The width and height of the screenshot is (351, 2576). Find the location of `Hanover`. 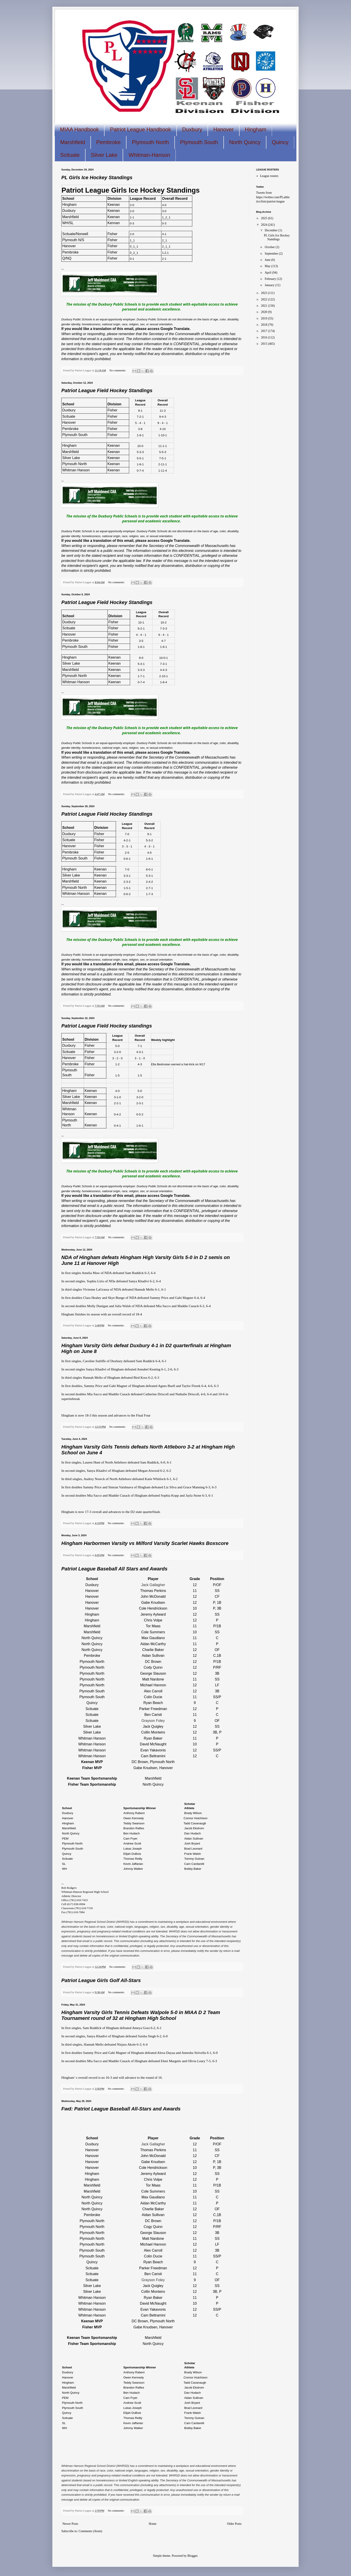

Hanover is located at coordinates (223, 129).